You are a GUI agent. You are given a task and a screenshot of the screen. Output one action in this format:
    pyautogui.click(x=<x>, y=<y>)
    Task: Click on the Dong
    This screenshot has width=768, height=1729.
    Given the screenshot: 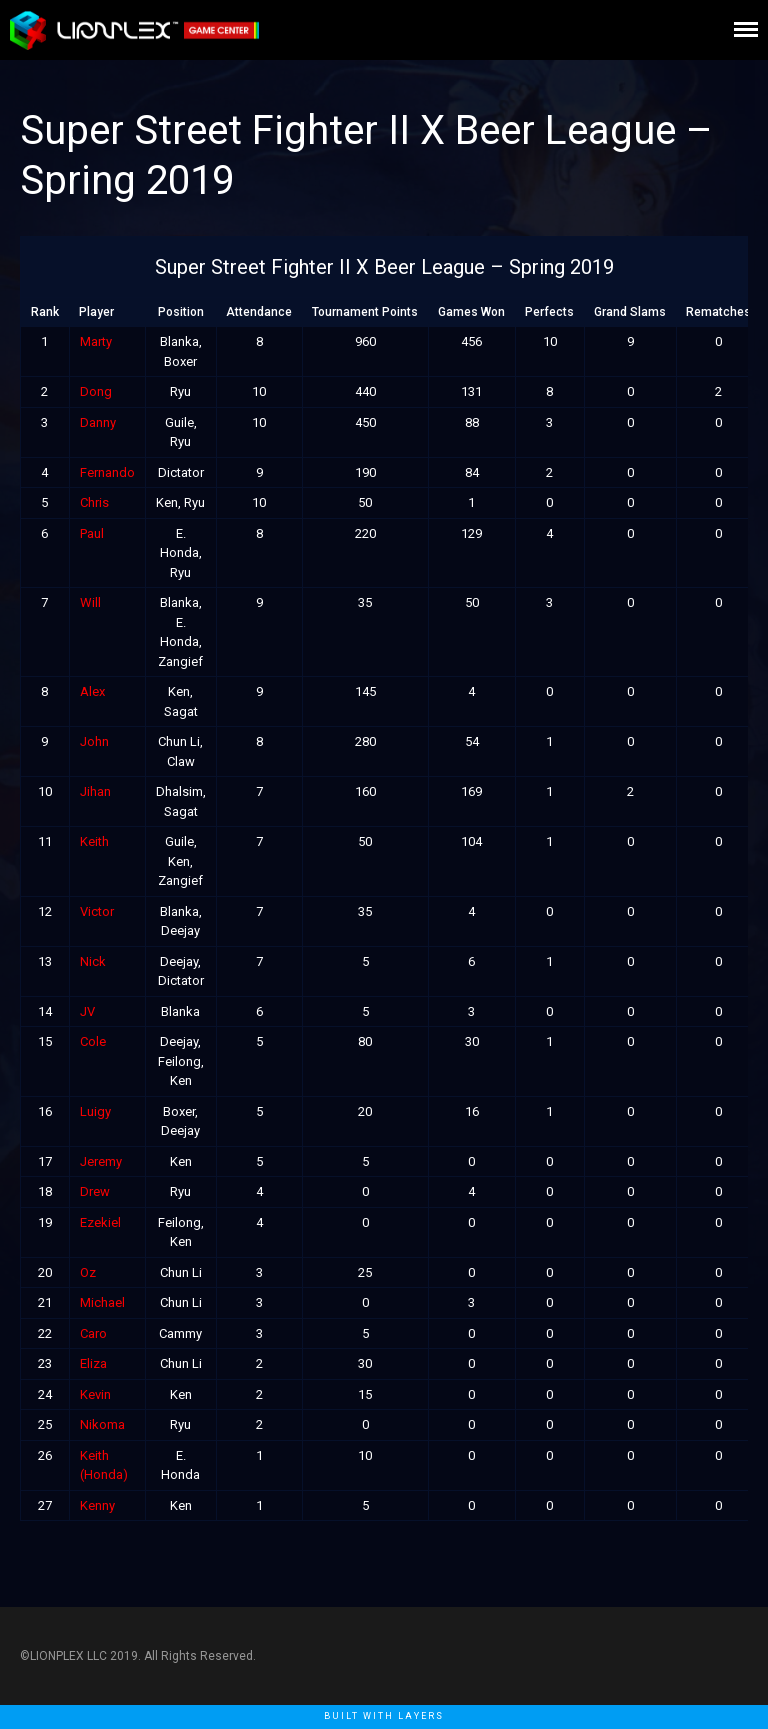 What is the action you would take?
    pyautogui.click(x=96, y=391)
    